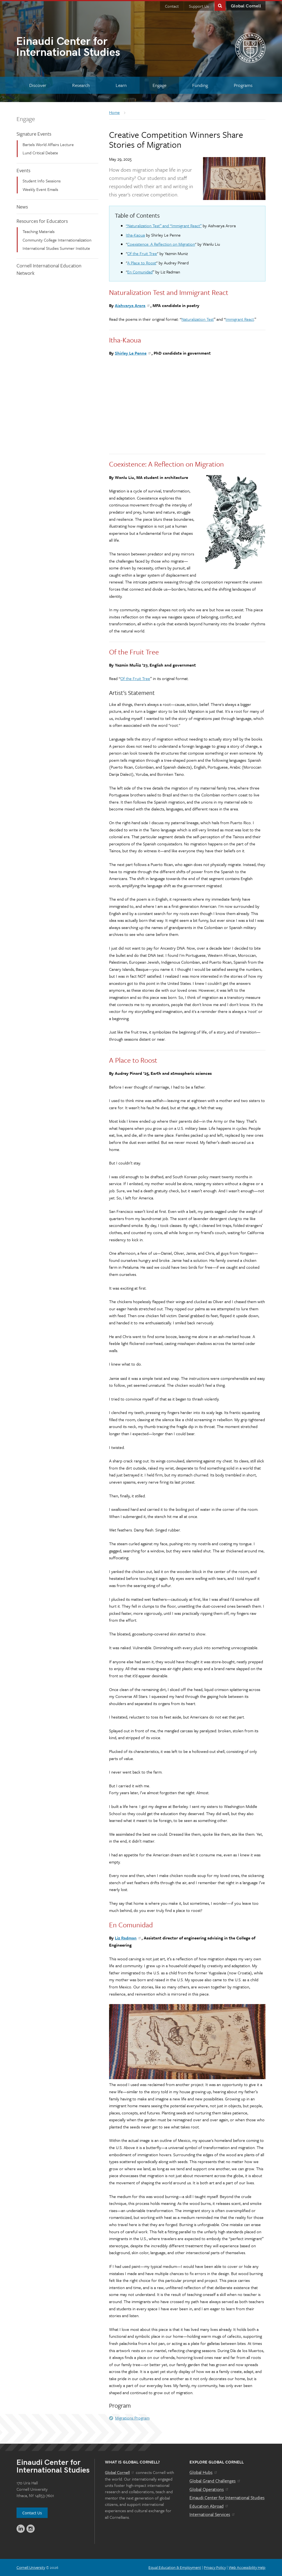 The width and height of the screenshot is (282, 2576). What do you see at coordinates (240, 319) in the screenshot?
I see `Immigrant React` at bounding box center [240, 319].